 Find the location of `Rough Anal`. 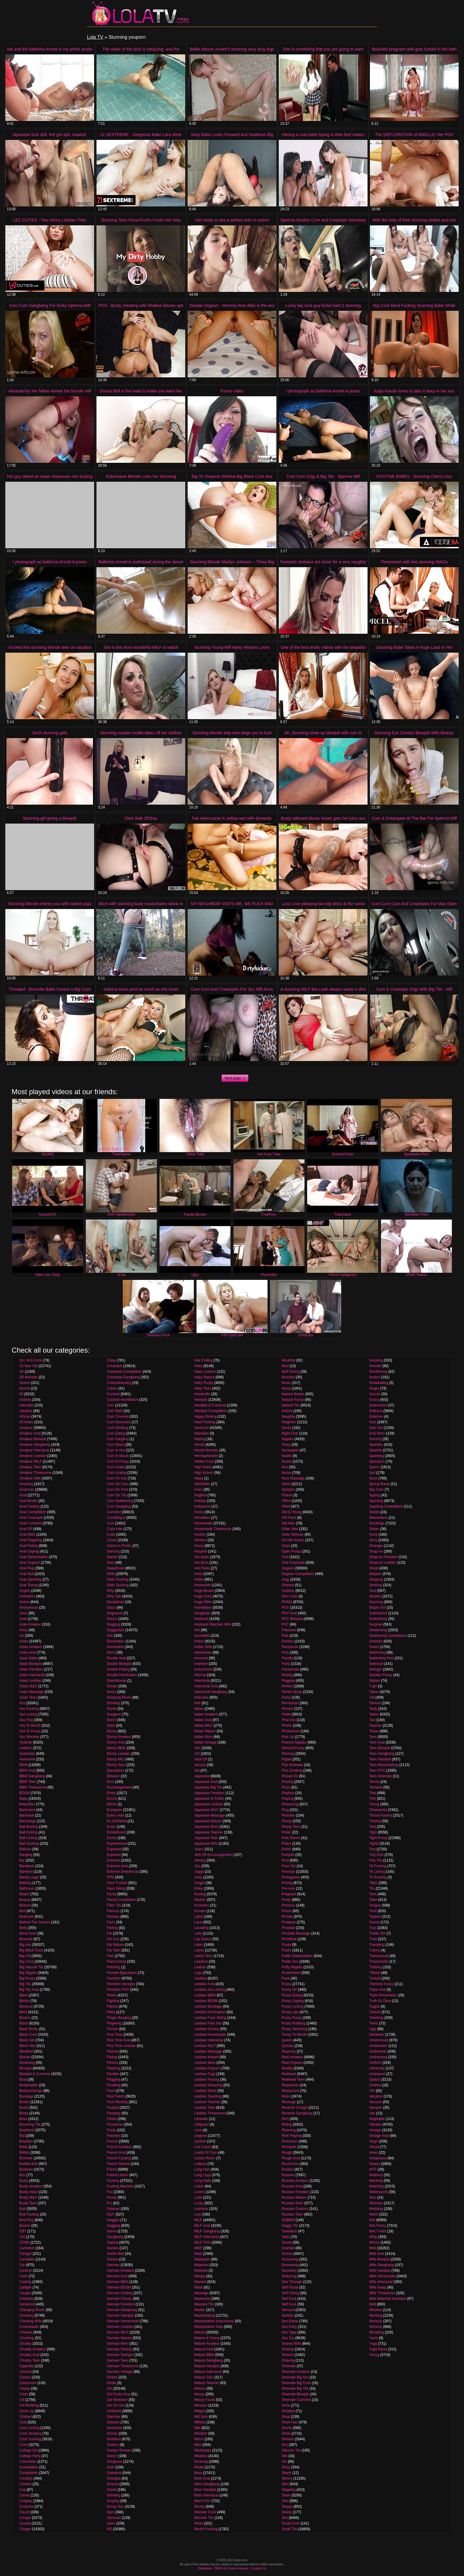

Rough Anal is located at coordinates (291, 2158).